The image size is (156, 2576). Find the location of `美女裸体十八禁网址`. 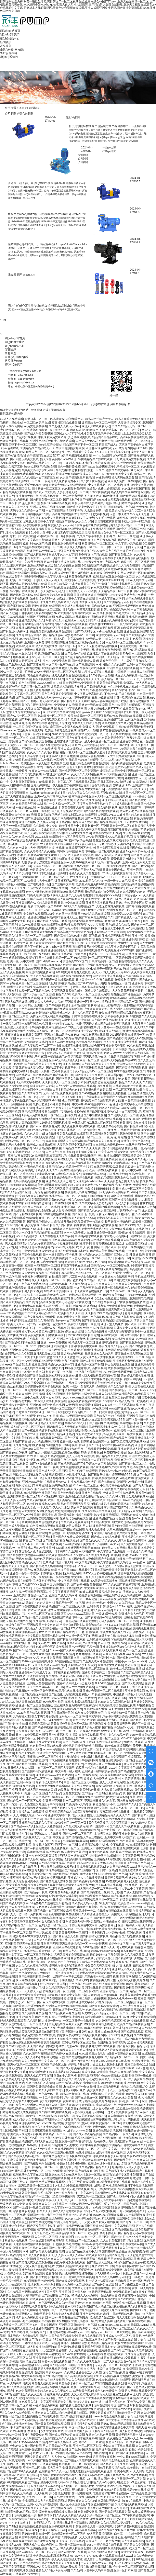

美女裸体十八禁网址 is located at coordinates (96, 1544).